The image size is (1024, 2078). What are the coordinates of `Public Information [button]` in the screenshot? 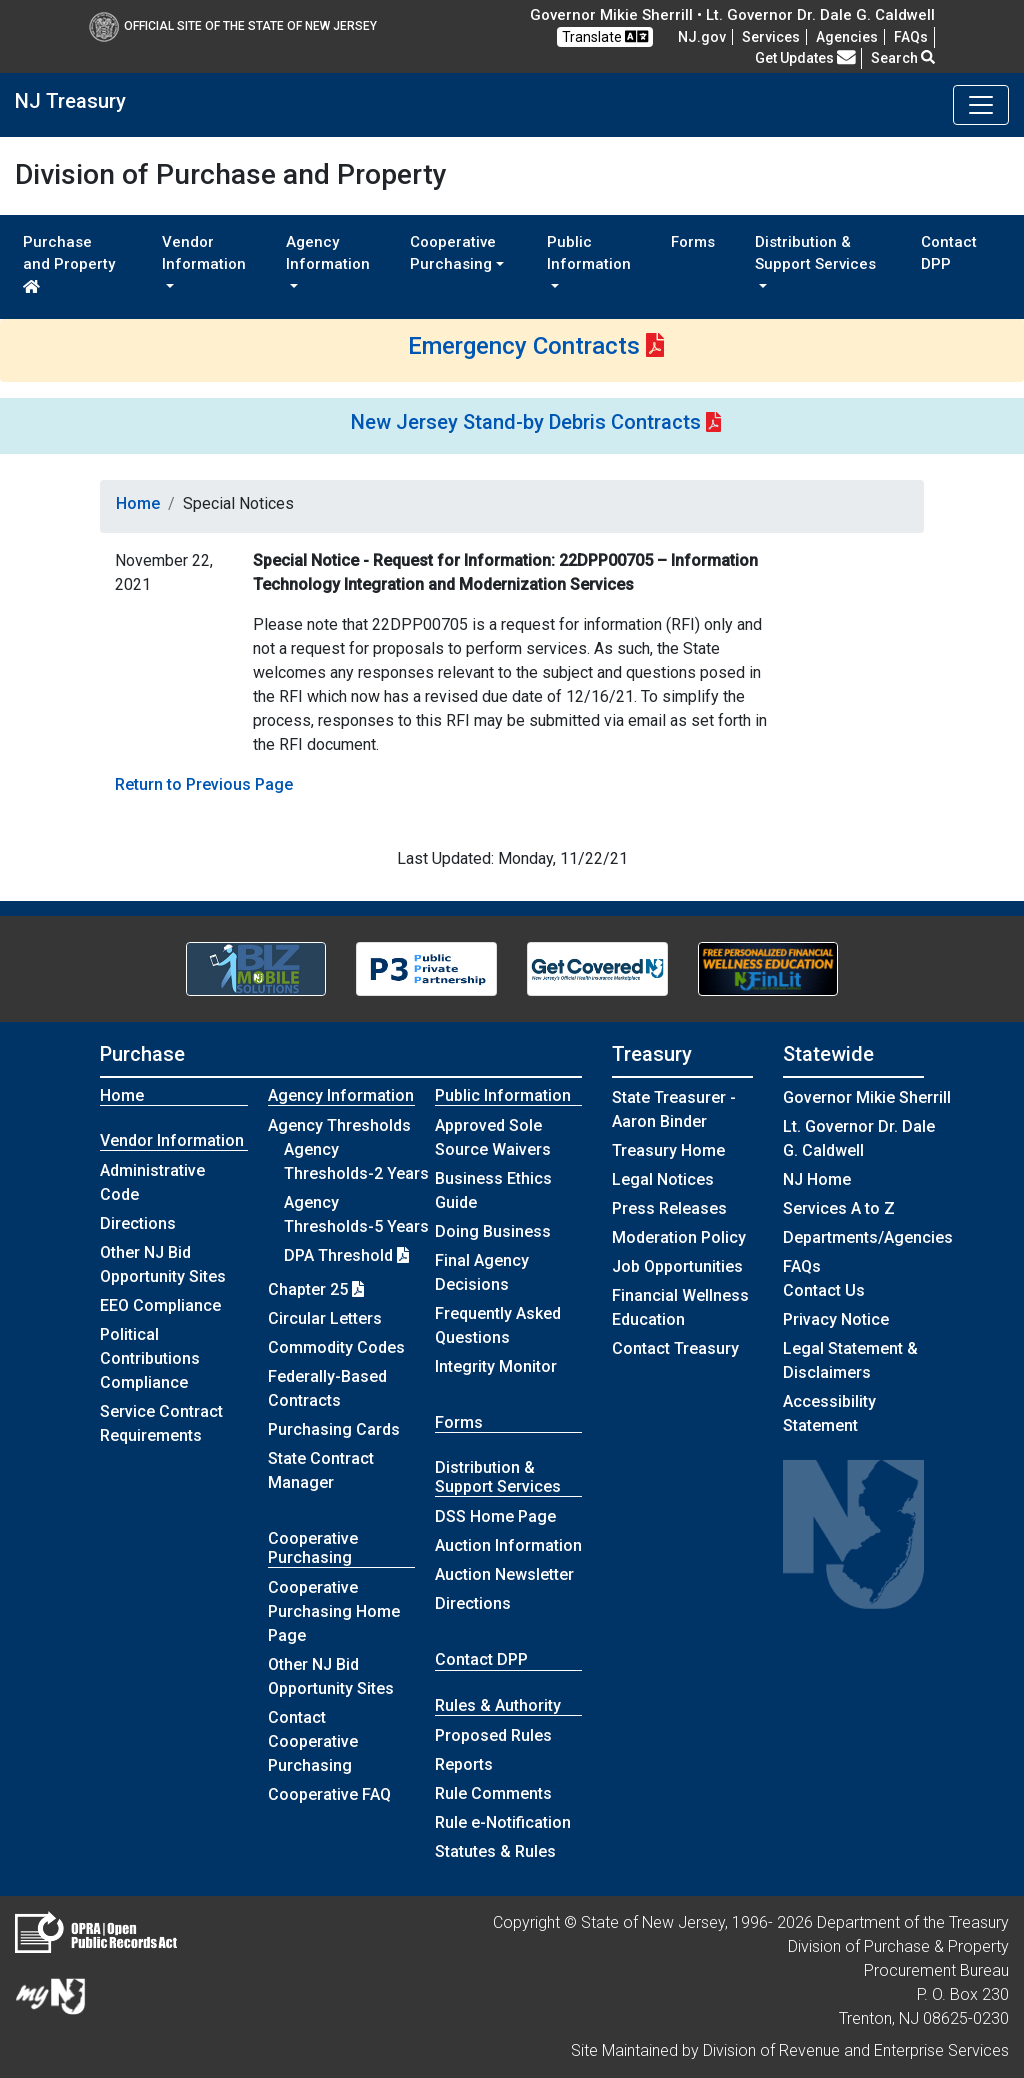 It's located at (589, 253).